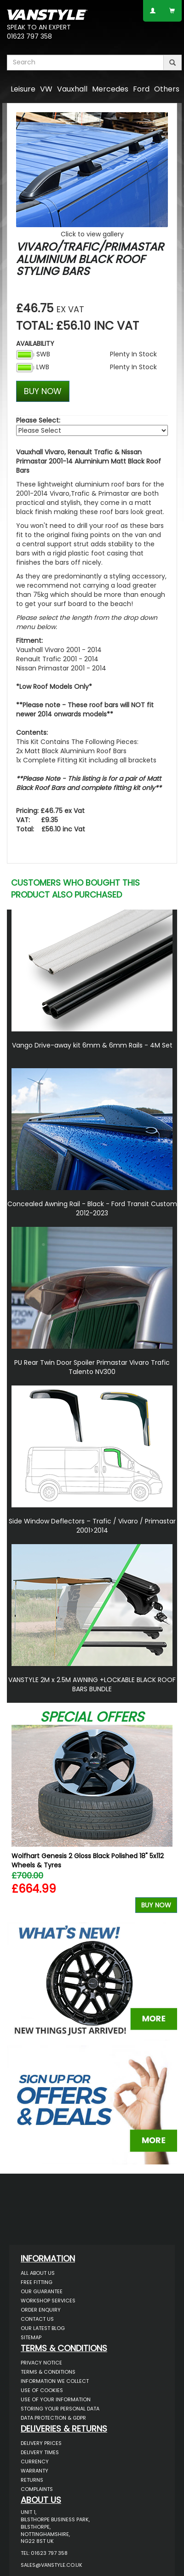 The height and width of the screenshot is (2576, 184). What do you see at coordinates (42, 2291) in the screenshot?
I see `Our Guarantee` at bounding box center [42, 2291].